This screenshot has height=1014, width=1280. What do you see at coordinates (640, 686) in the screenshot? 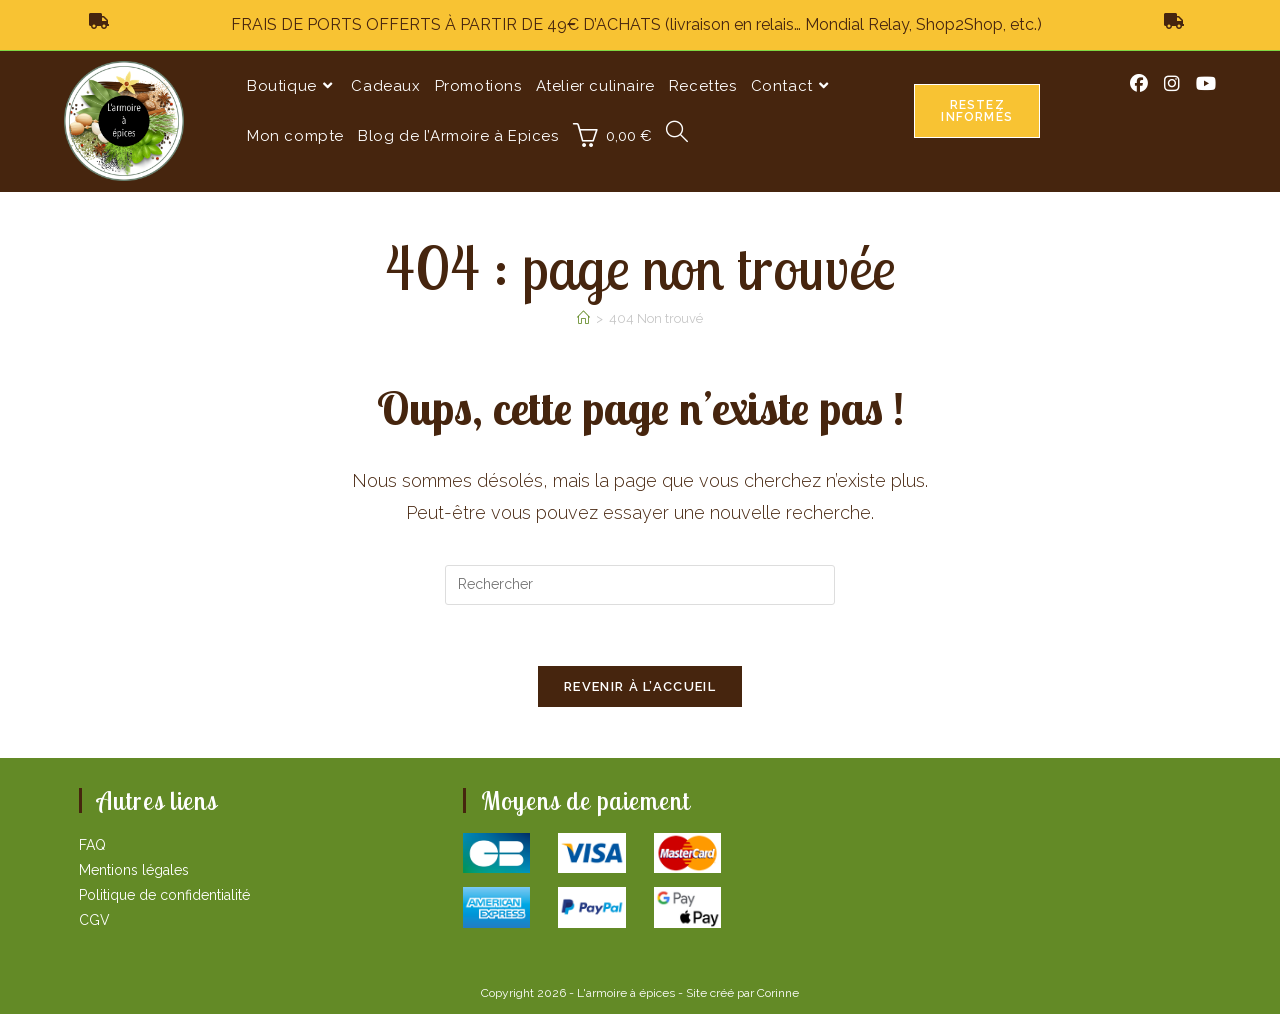
I see `Revenir à l’accueil` at bounding box center [640, 686].